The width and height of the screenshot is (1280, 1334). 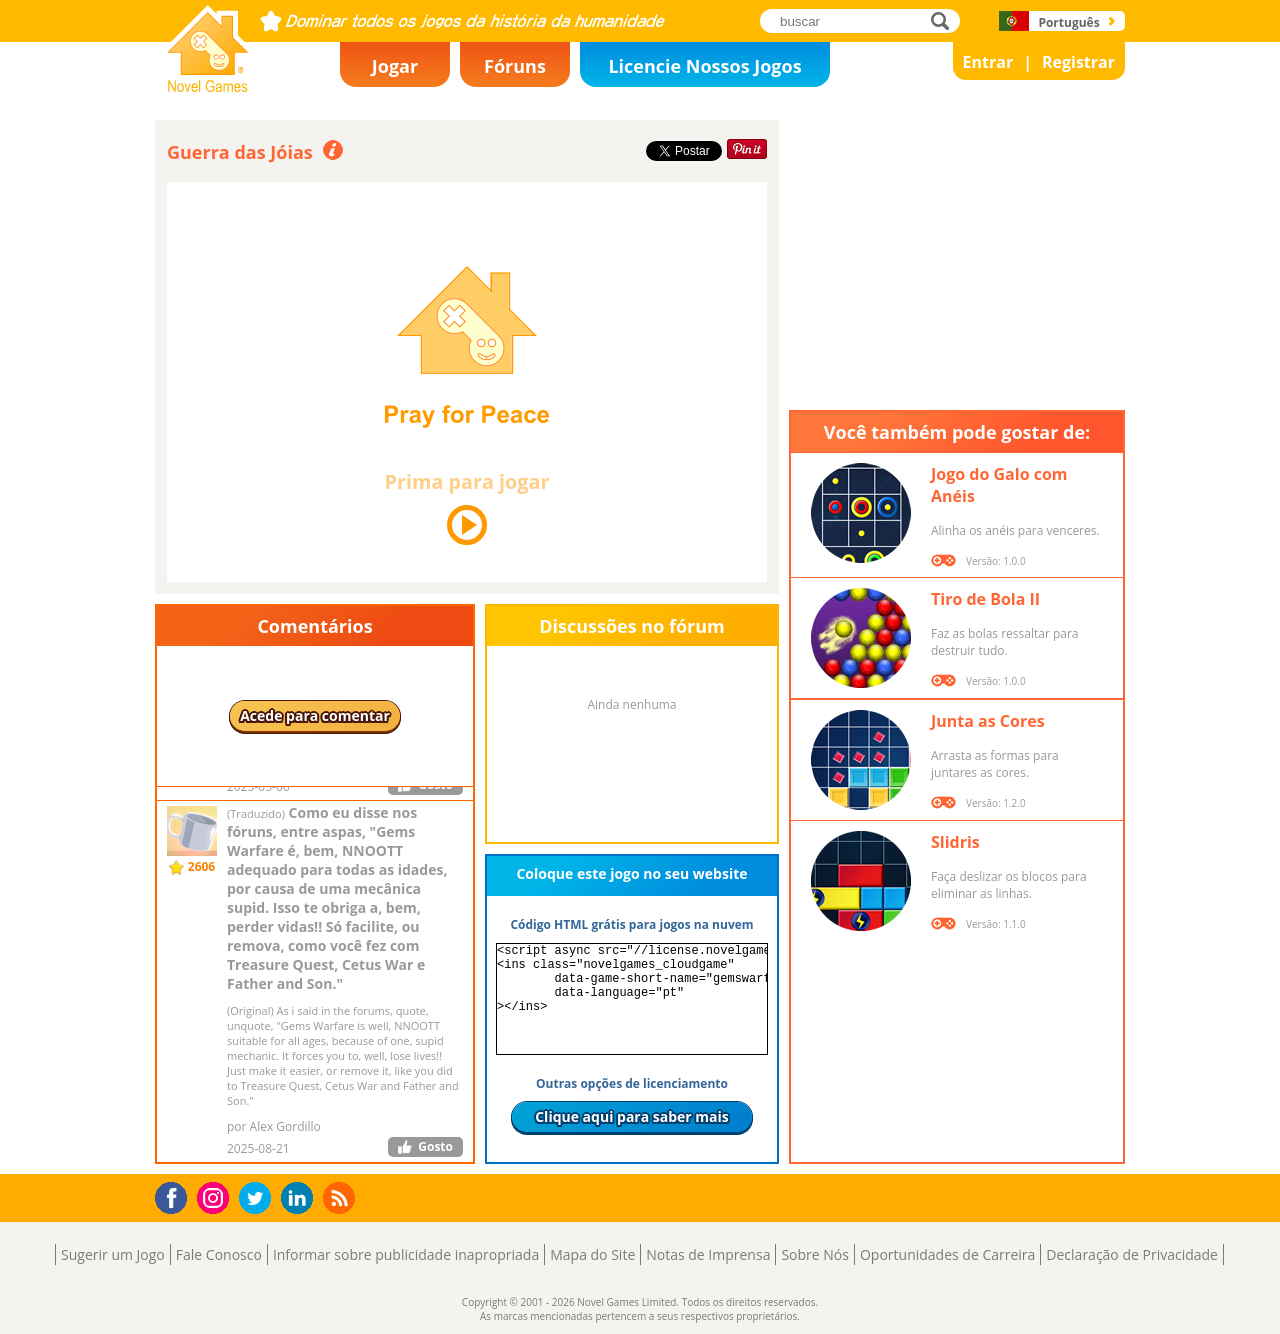 I want to click on [Advertisement], so click(x=957, y=260).